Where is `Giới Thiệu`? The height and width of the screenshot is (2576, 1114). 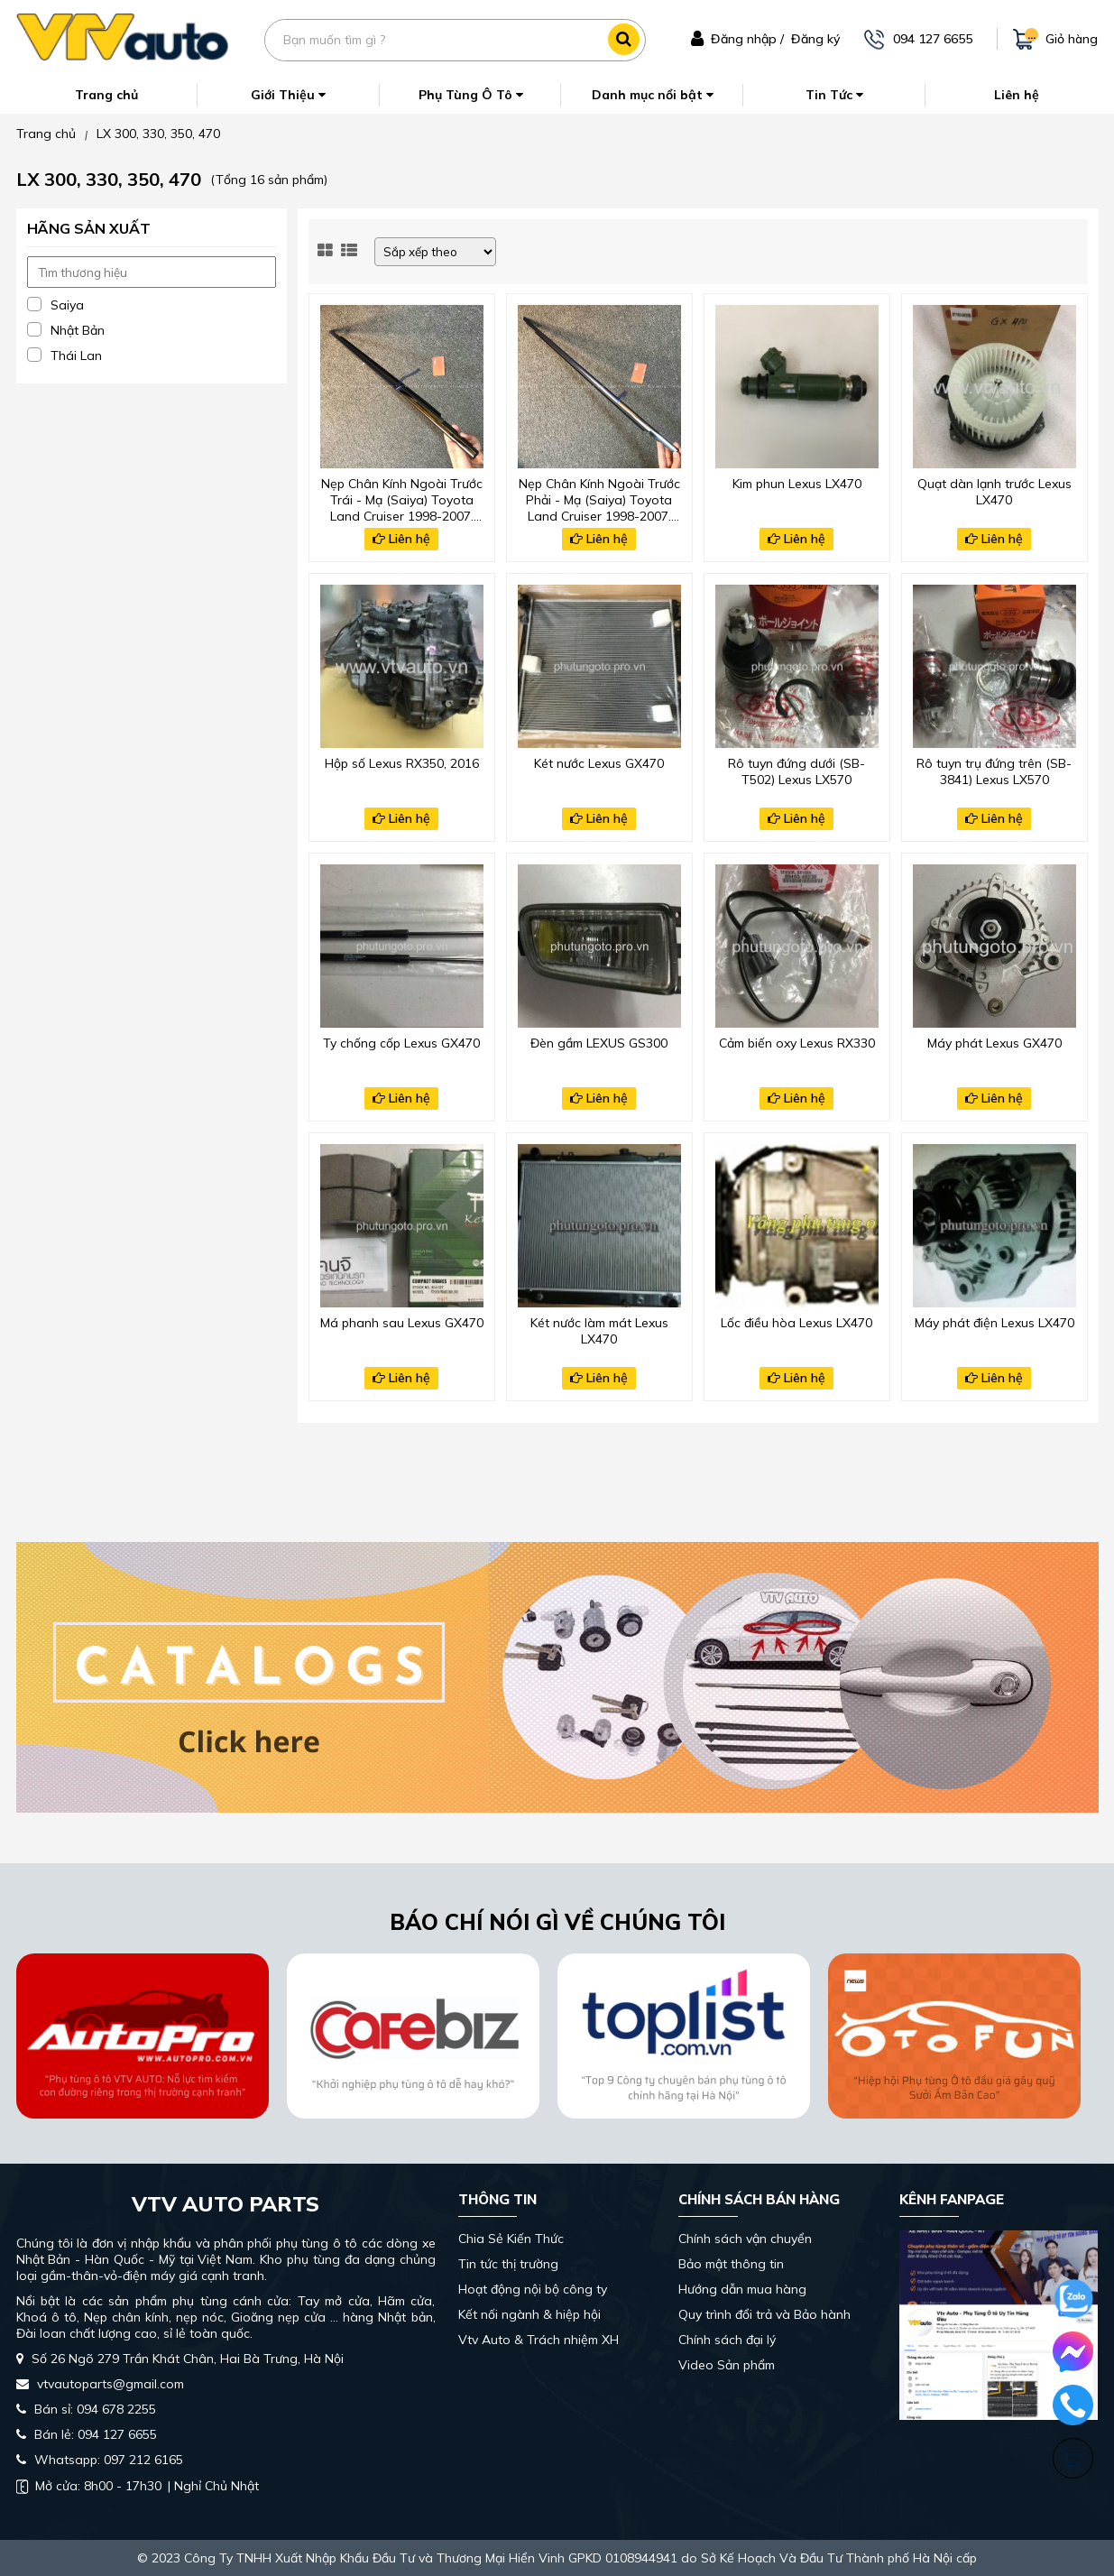 Giới Thiệu is located at coordinates (288, 95).